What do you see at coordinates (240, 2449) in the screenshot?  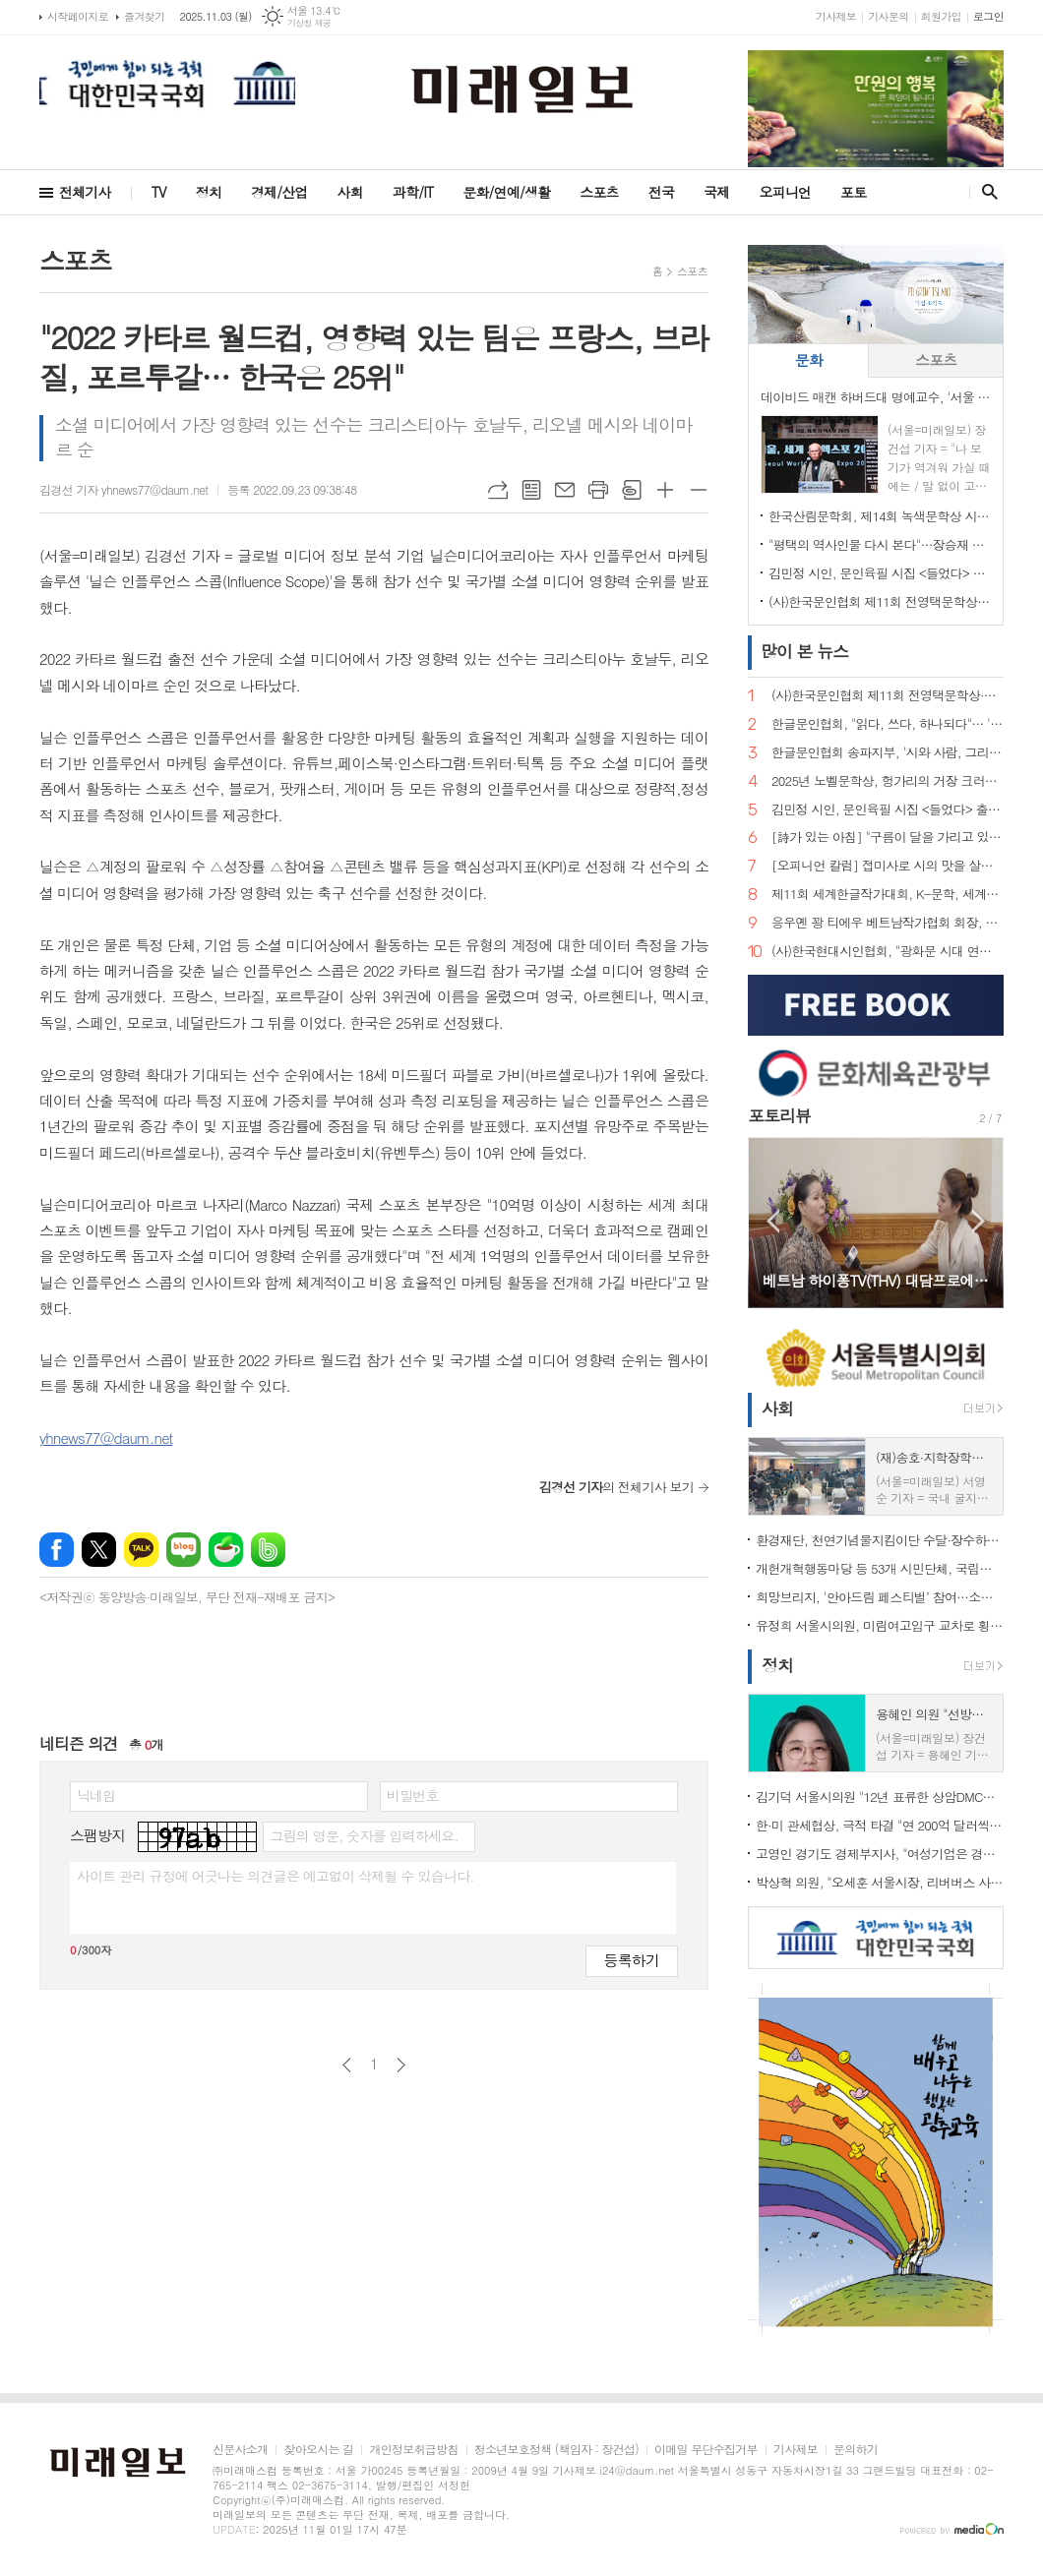 I see `신문사소개` at bounding box center [240, 2449].